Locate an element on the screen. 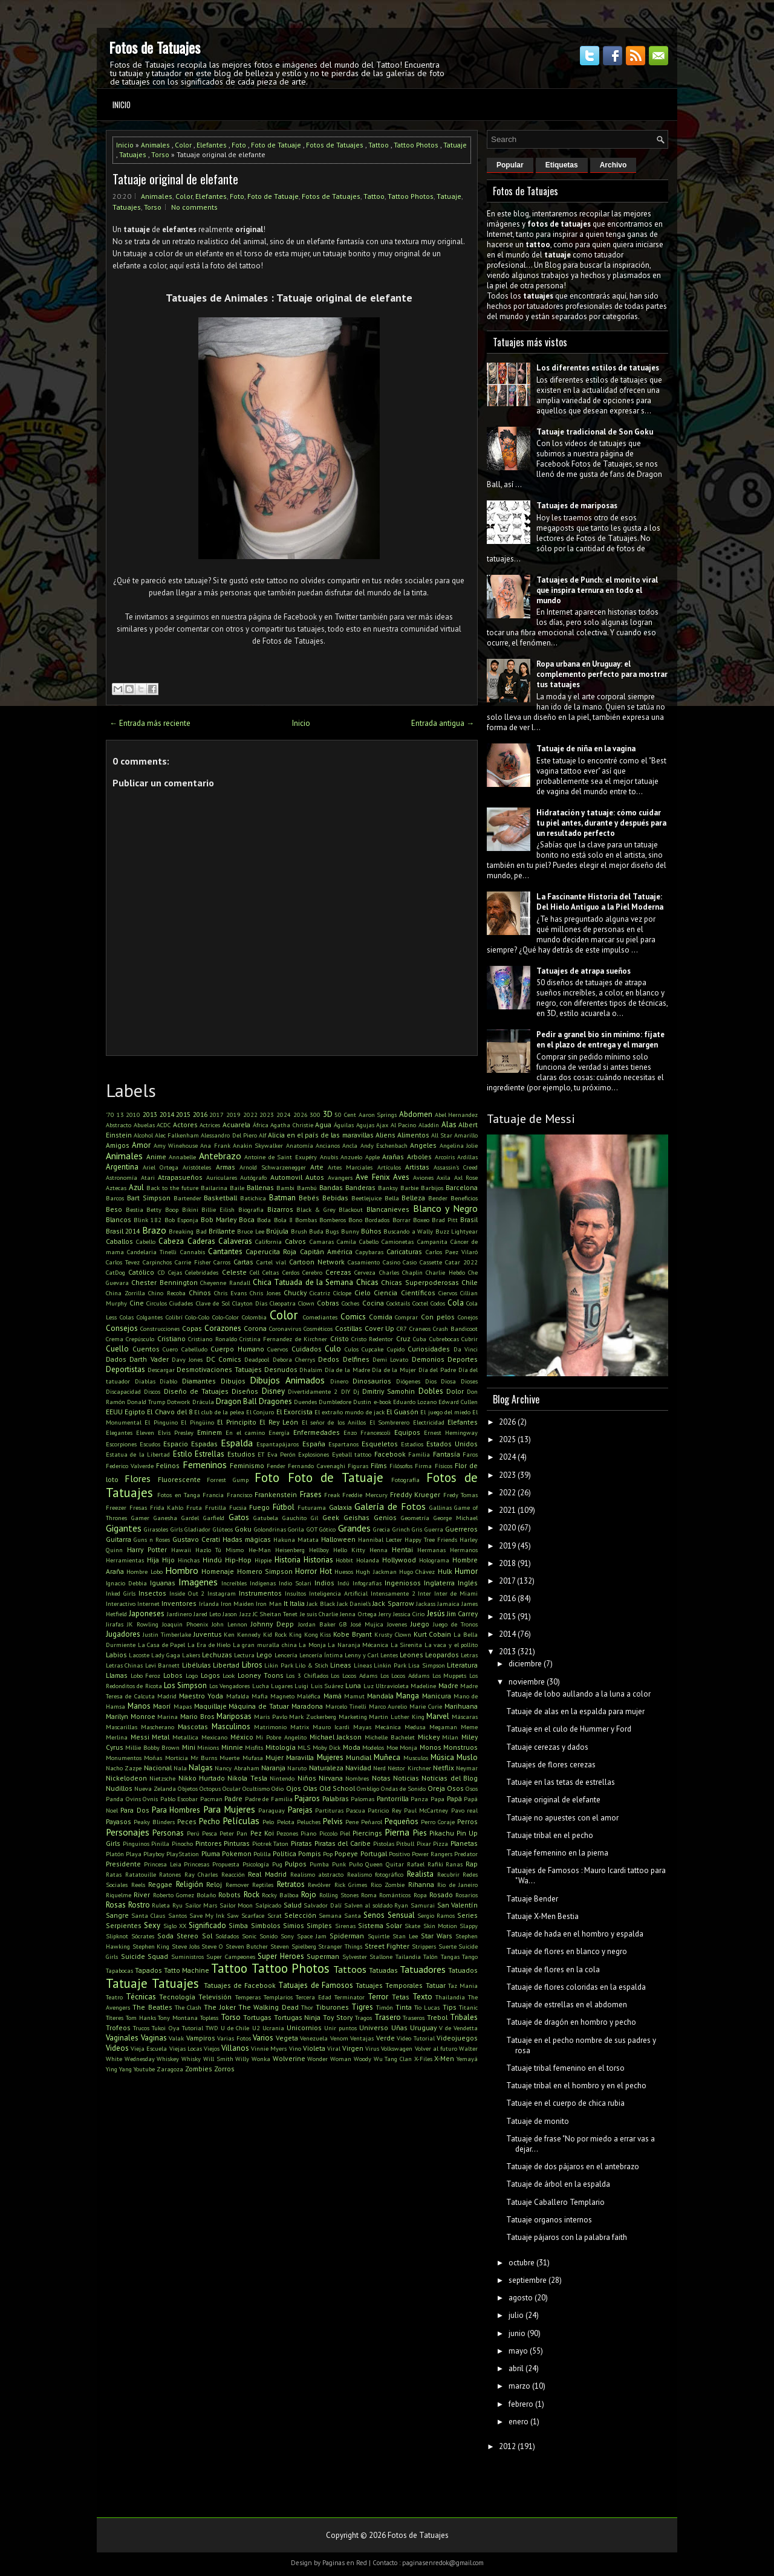 Image resolution: width=774 pixels, height=2576 pixels. 2016 is located at coordinates (200, 1114).